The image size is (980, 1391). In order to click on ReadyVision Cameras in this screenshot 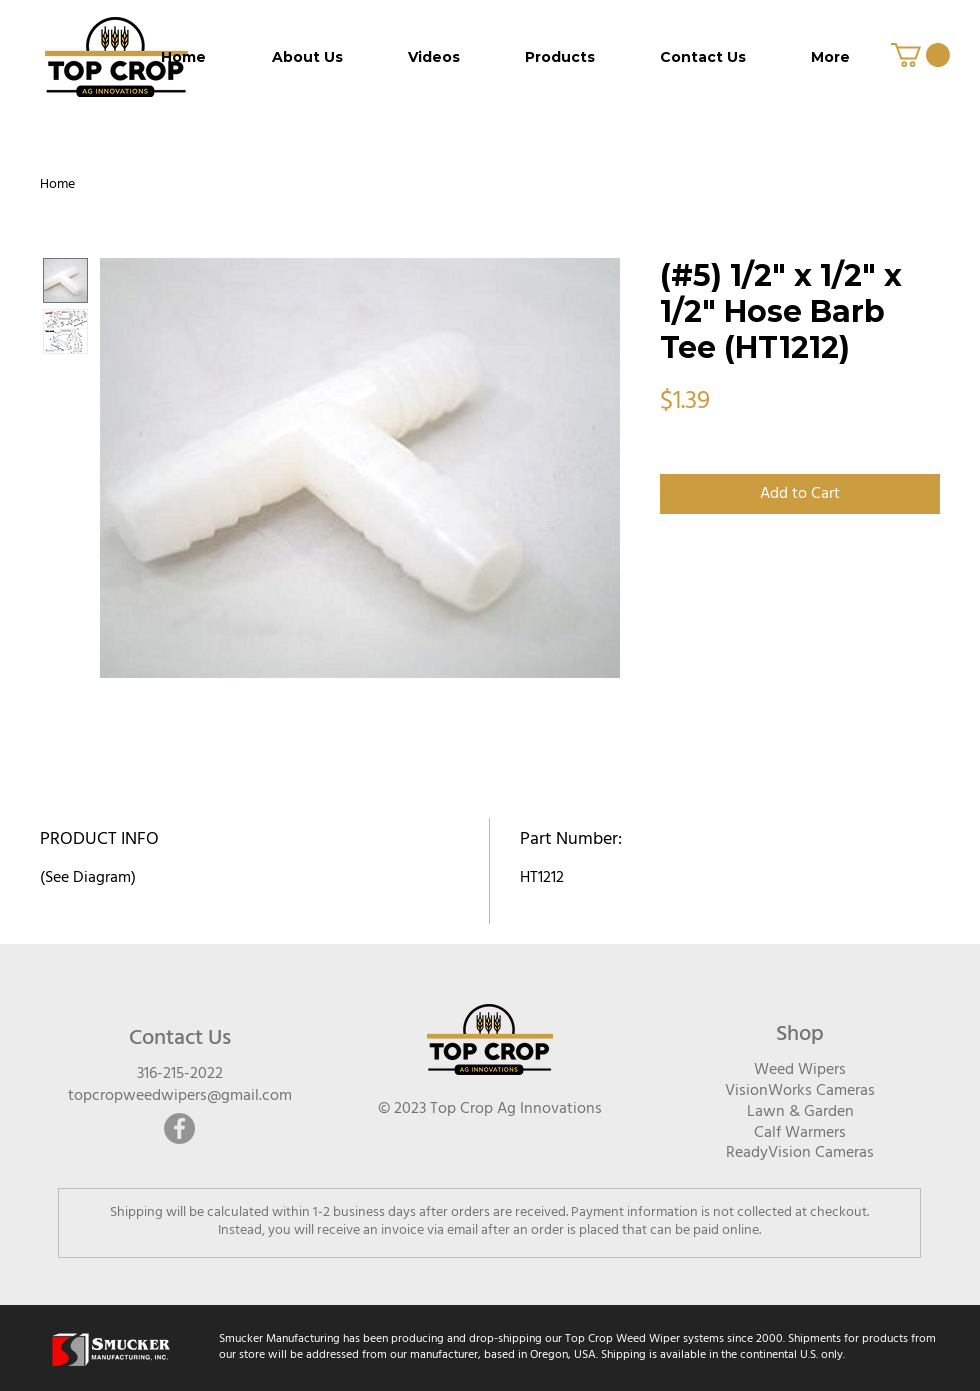, I will do `click(800, 1153)`.